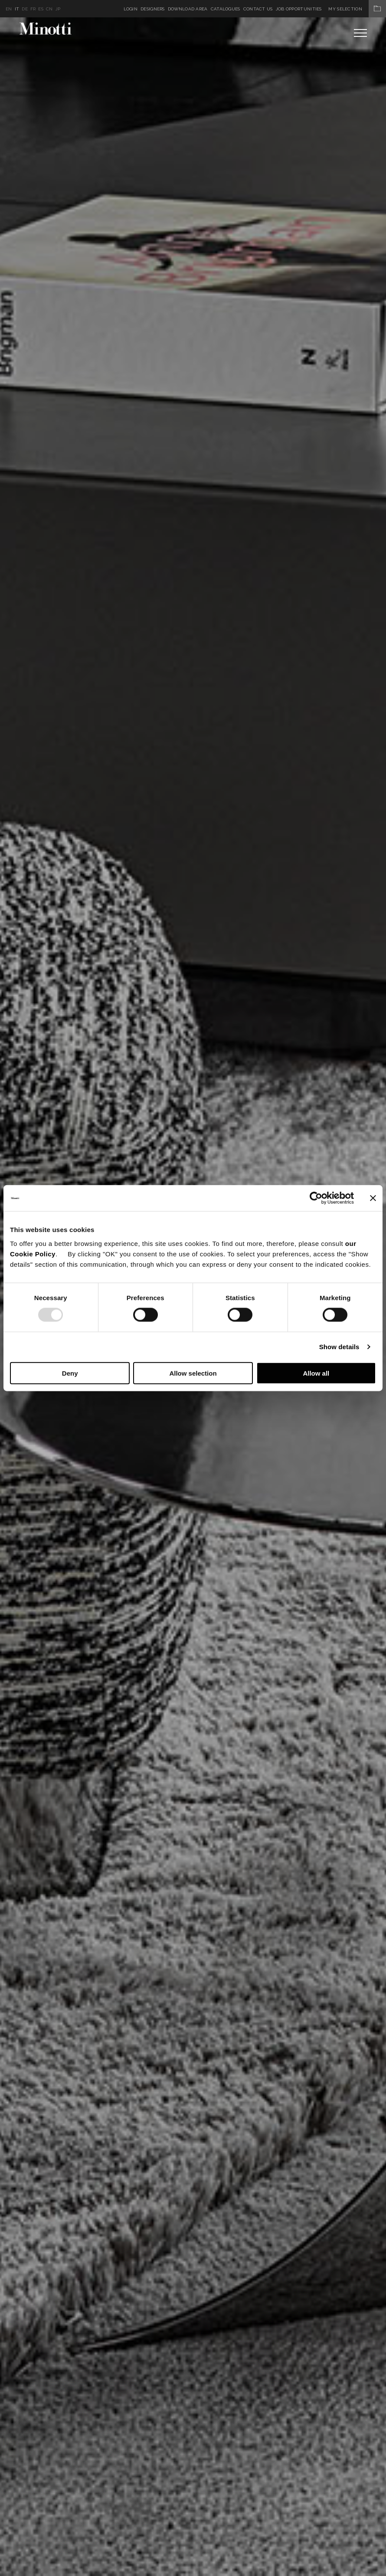 Image resolution: width=386 pixels, height=2576 pixels. I want to click on Designers, so click(153, 9).